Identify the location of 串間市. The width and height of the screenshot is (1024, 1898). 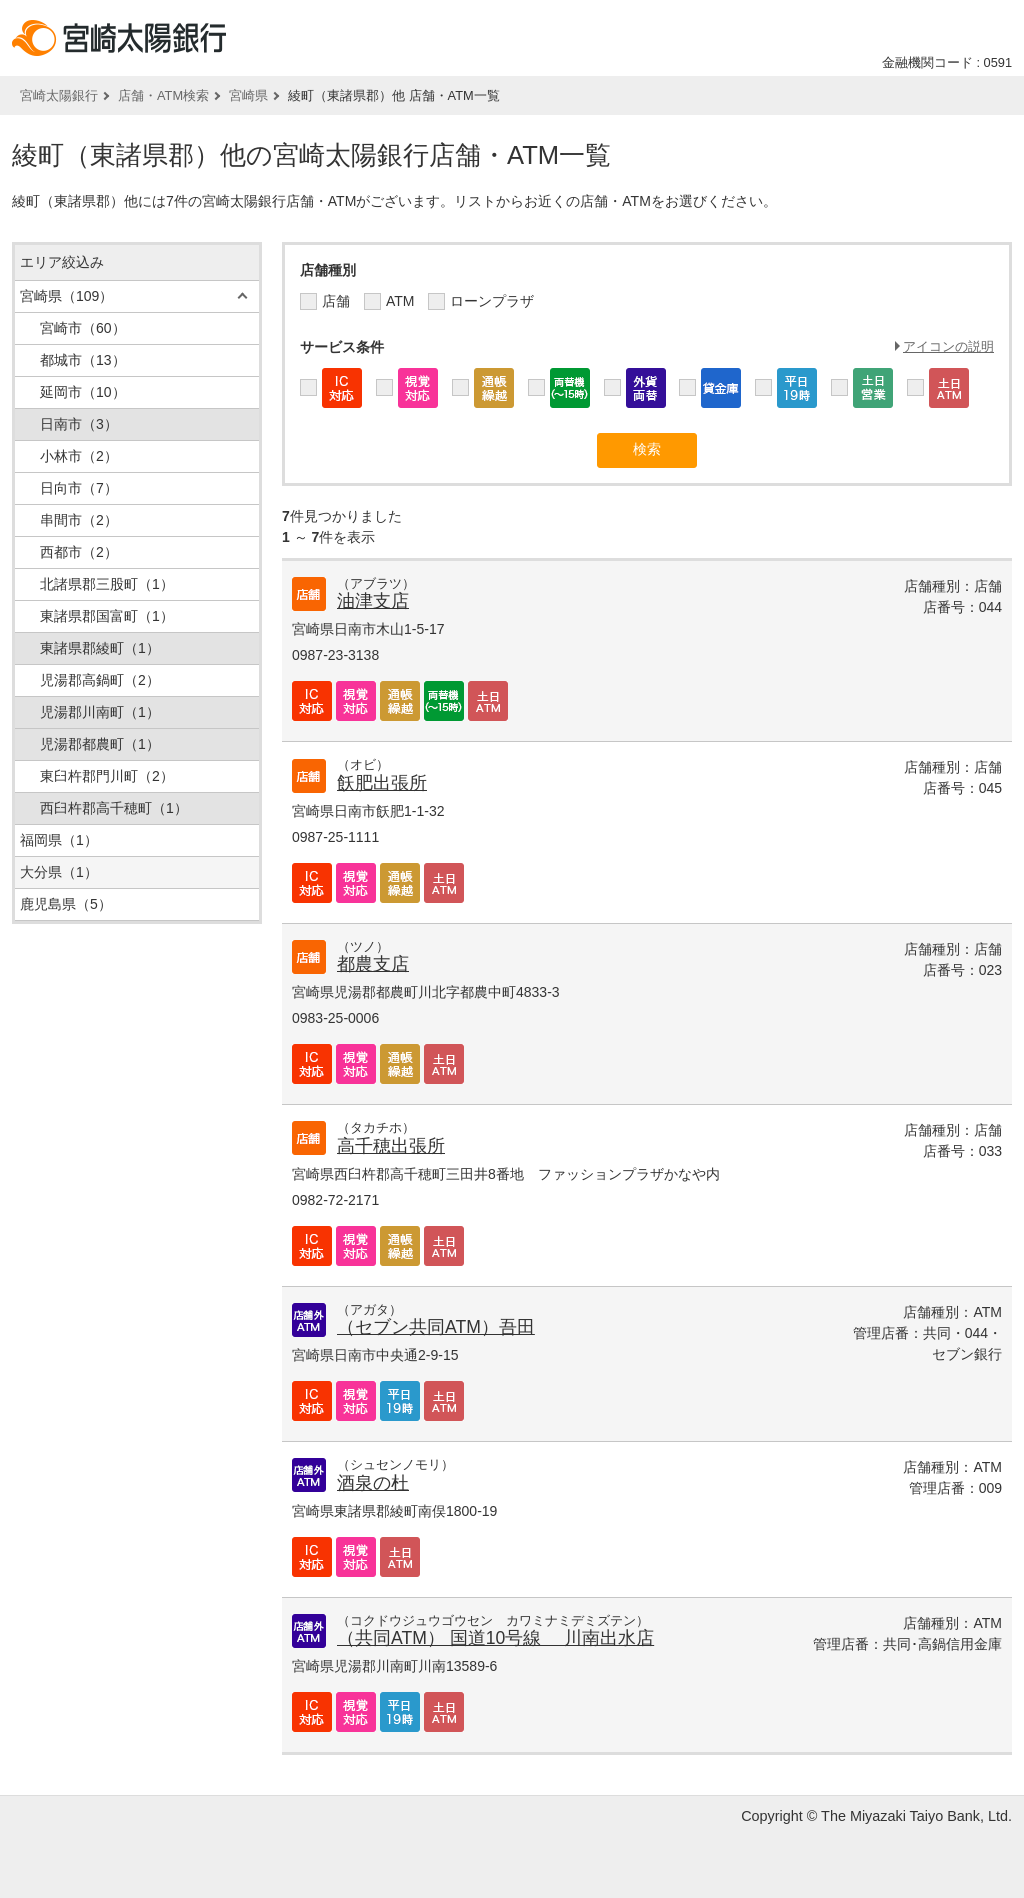
(79, 520).